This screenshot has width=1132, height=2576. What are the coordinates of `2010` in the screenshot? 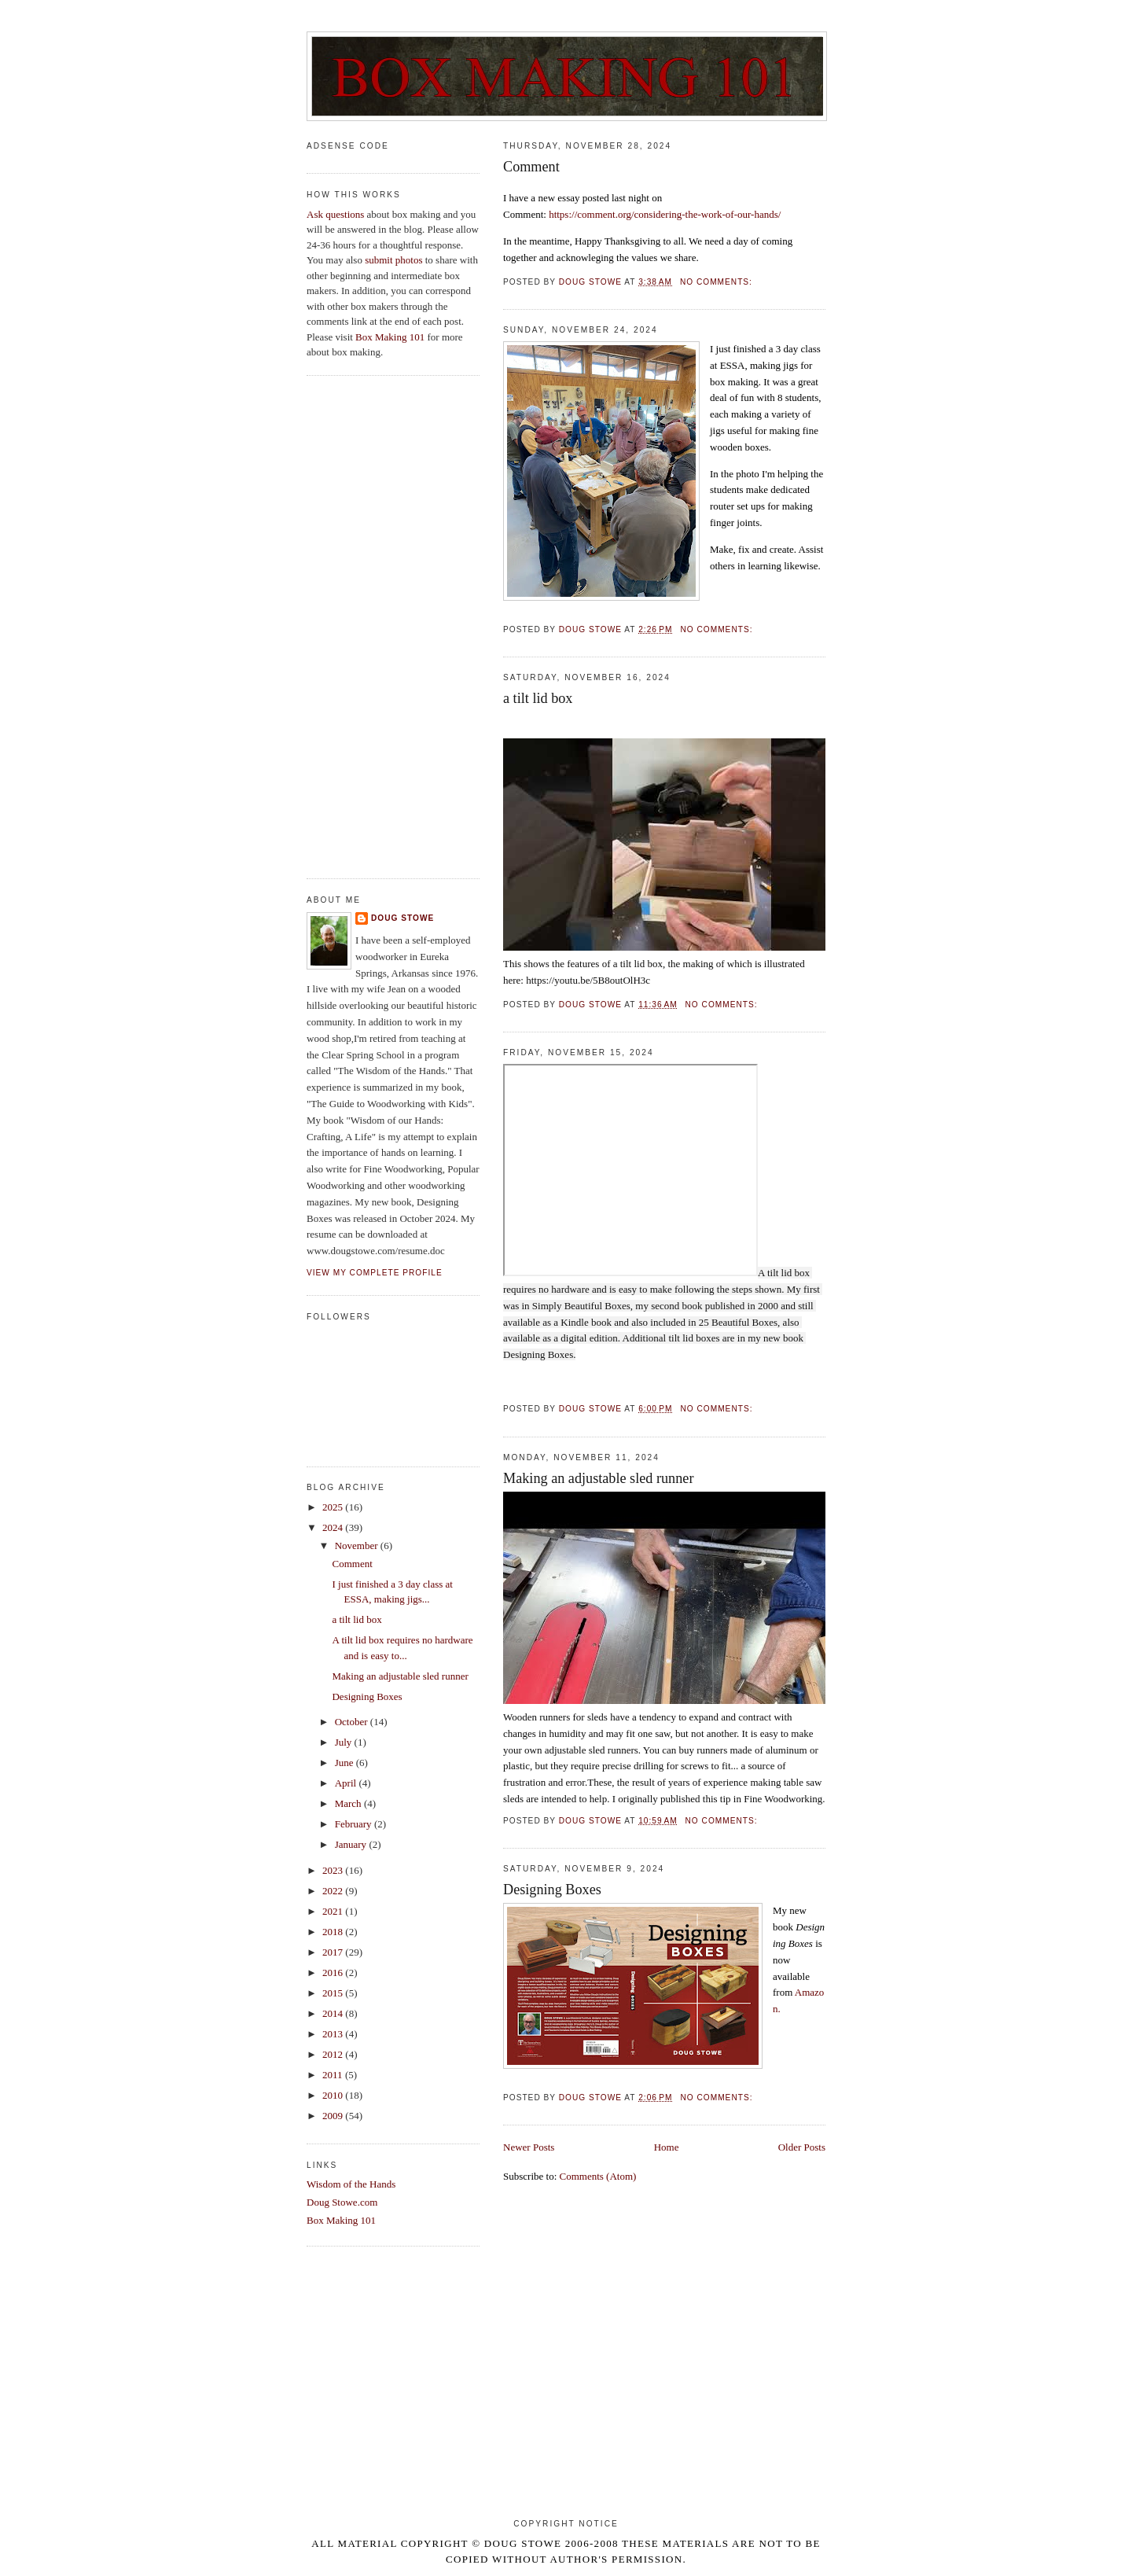 It's located at (333, 2095).